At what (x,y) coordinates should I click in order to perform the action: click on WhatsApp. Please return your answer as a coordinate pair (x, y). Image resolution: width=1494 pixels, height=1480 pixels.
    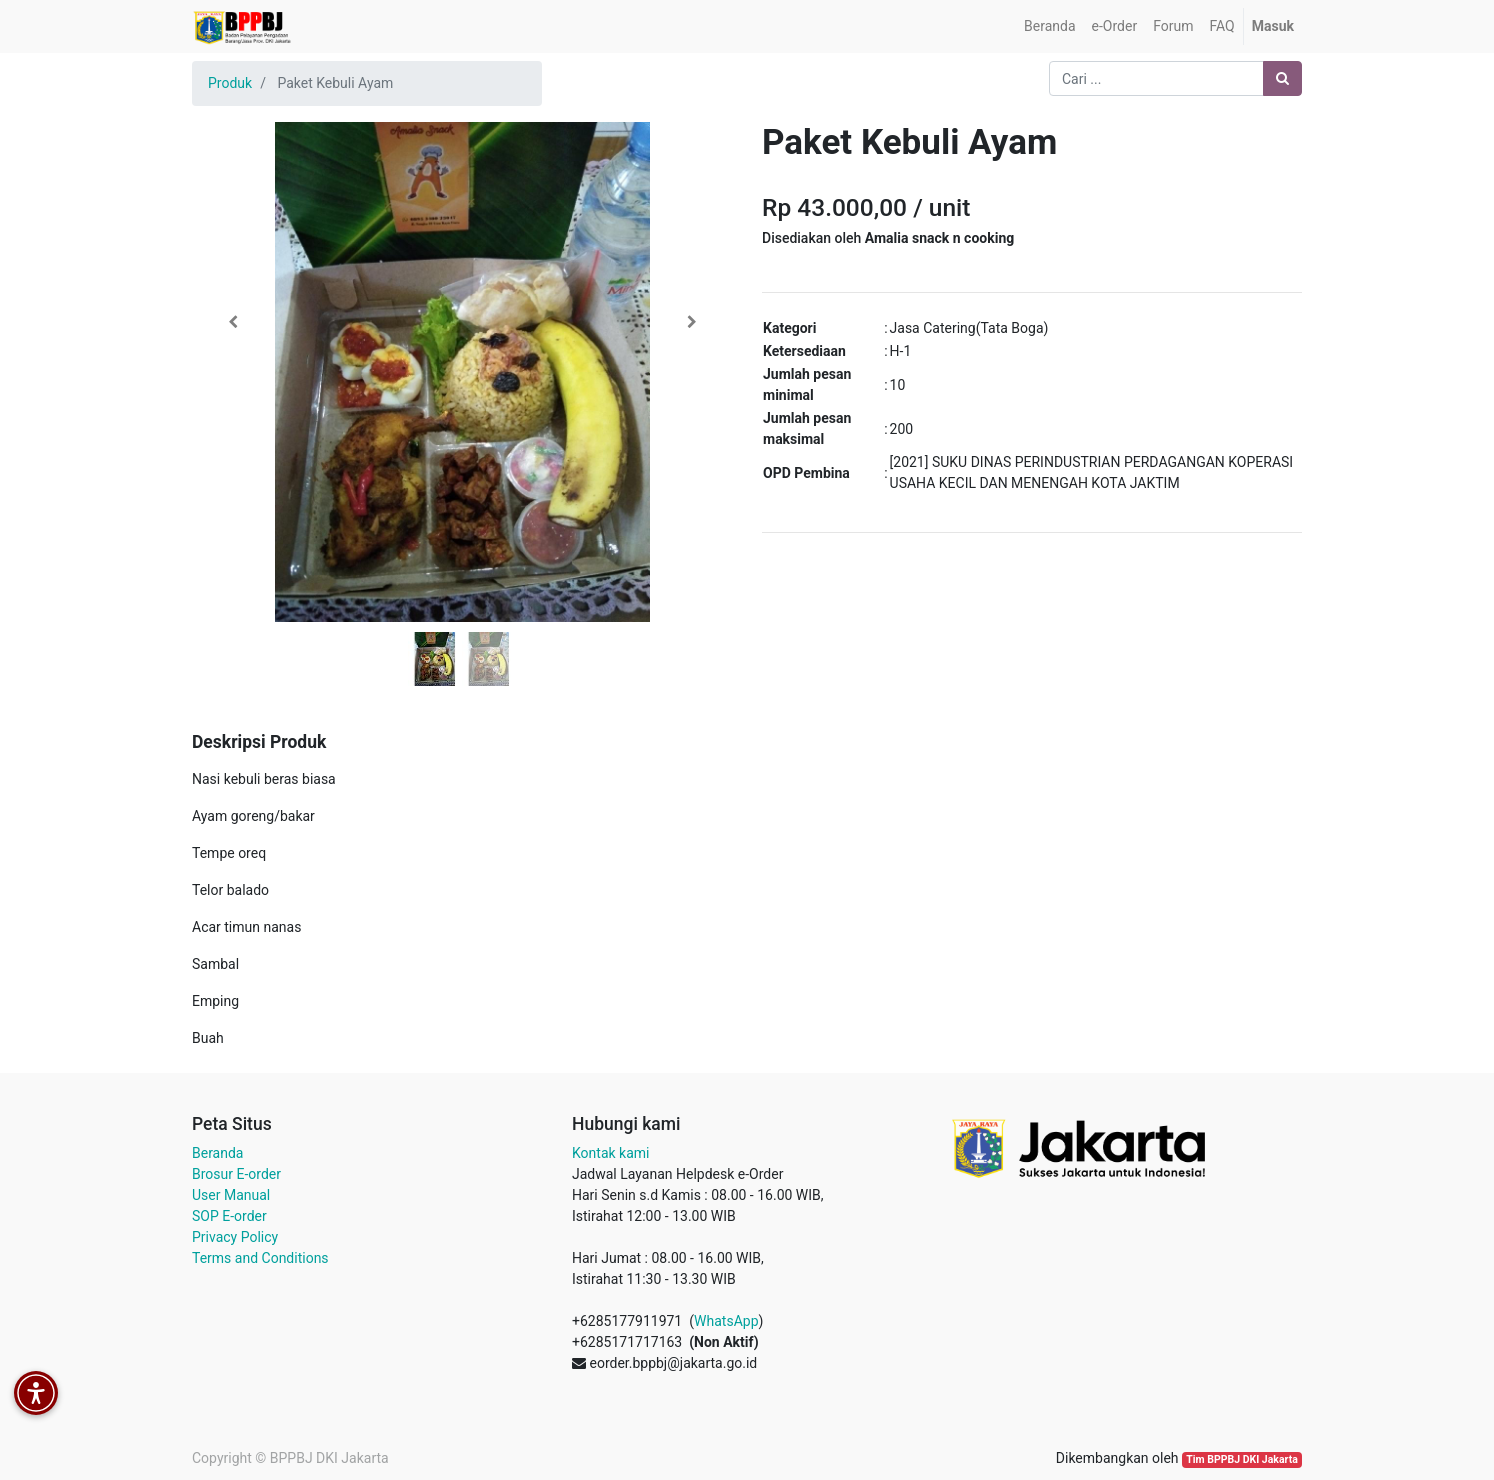
    Looking at the image, I should click on (726, 1321).